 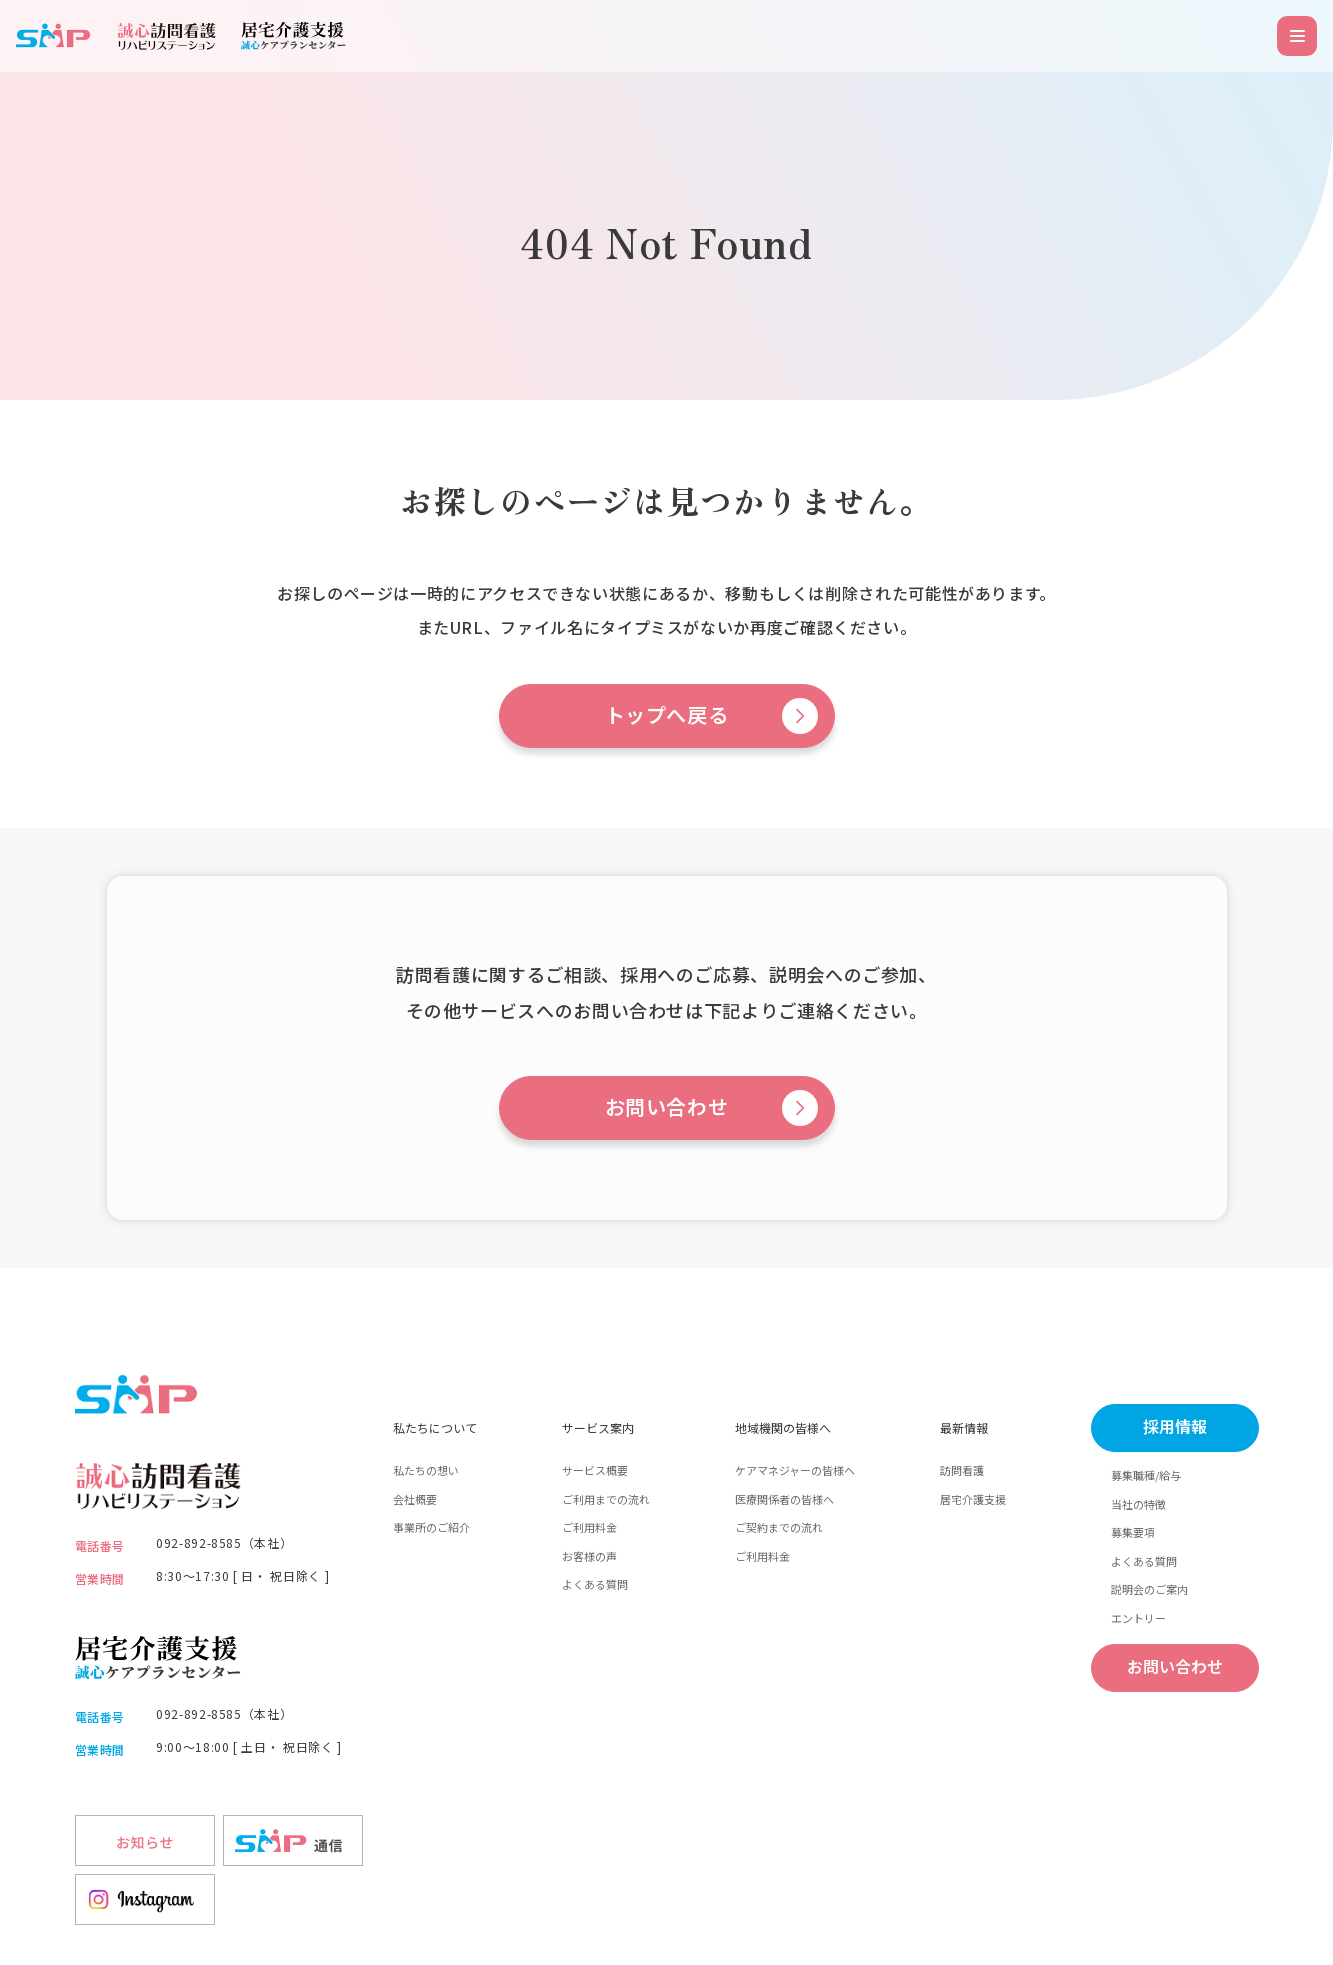 What do you see at coordinates (595, 1470) in the screenshot?
I see `サービス概要` at bounding box center [595, 1470].